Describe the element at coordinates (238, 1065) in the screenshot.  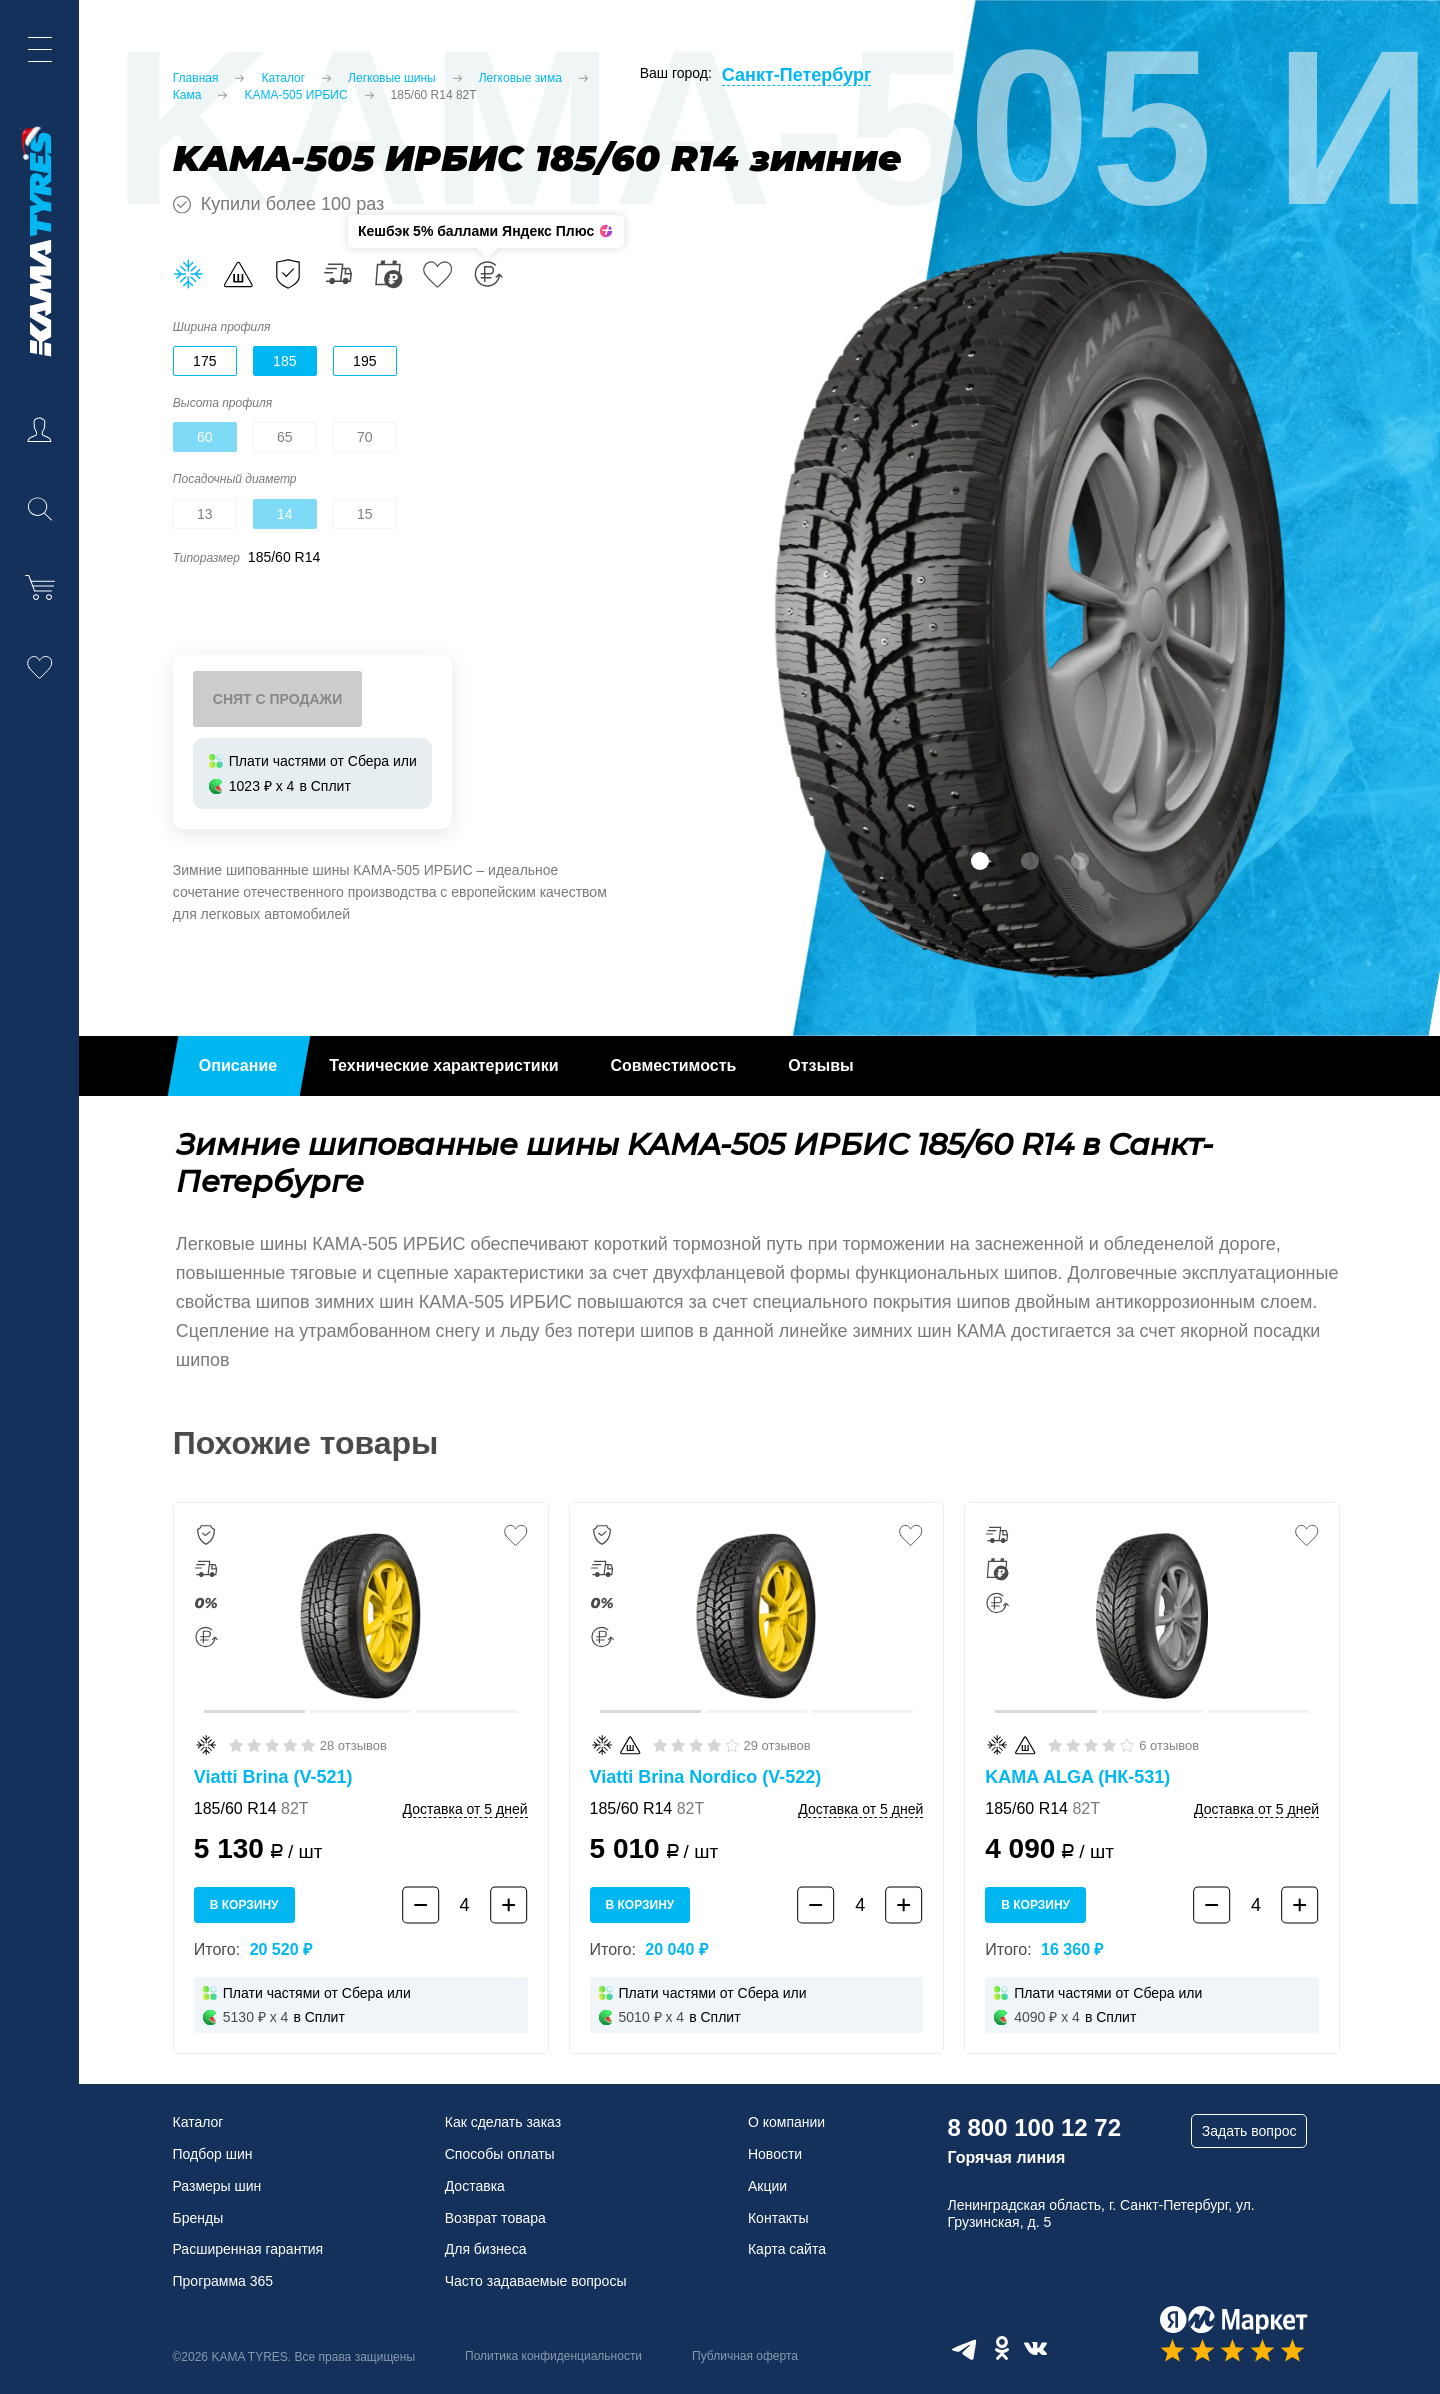
I see `Описание` at that location.